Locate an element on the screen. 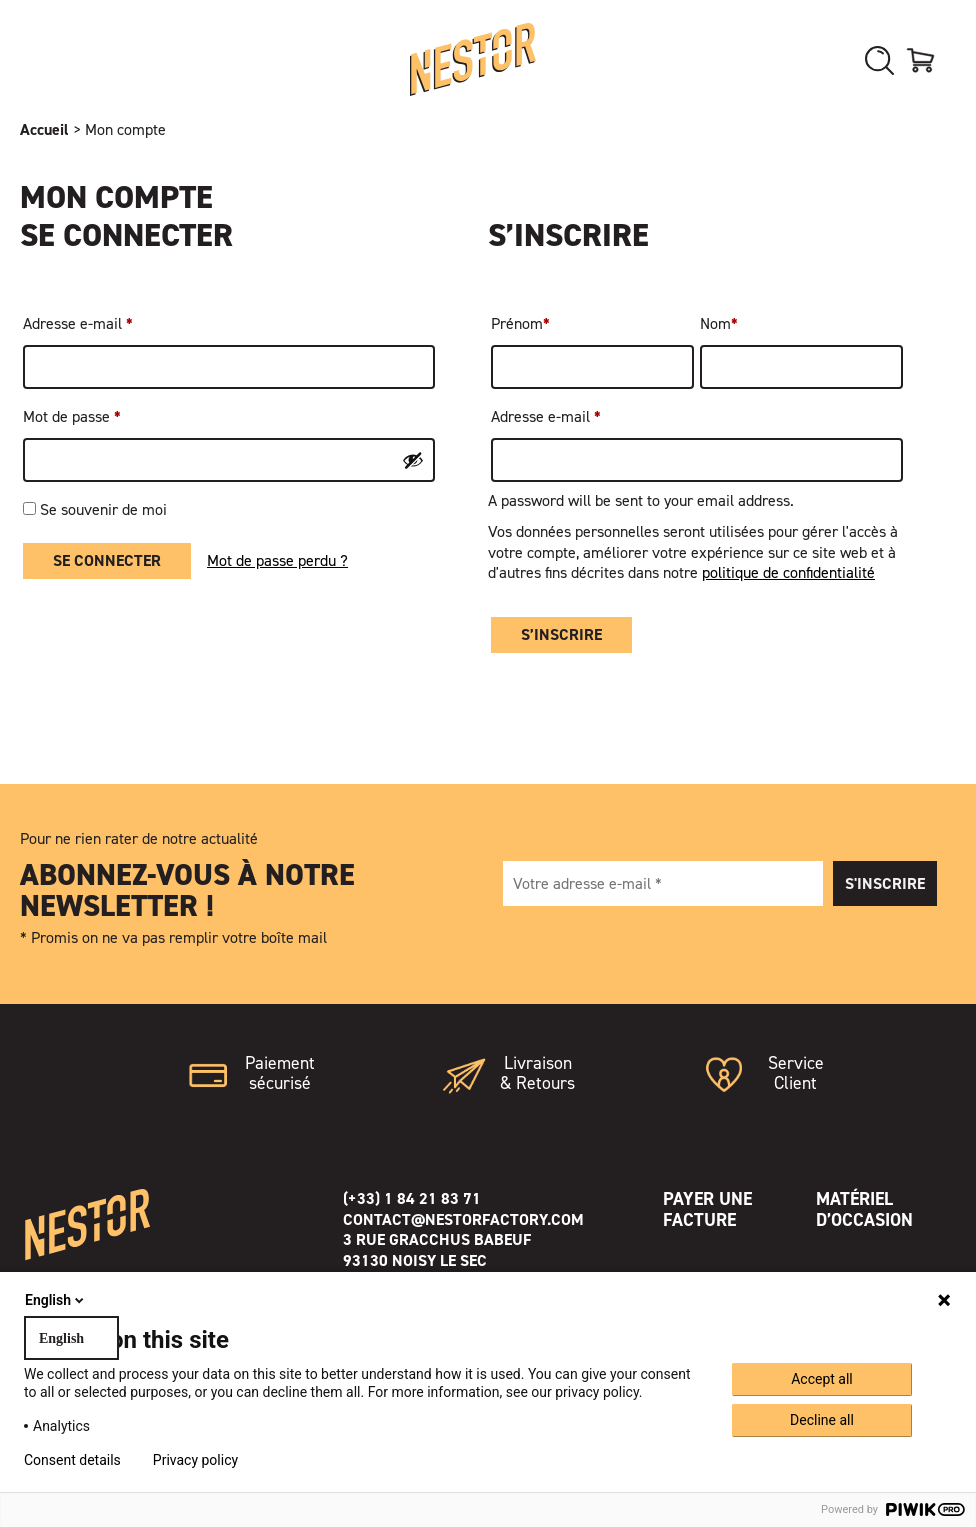  [Afficher le mot de passe] is located at coordinates (413, 460).